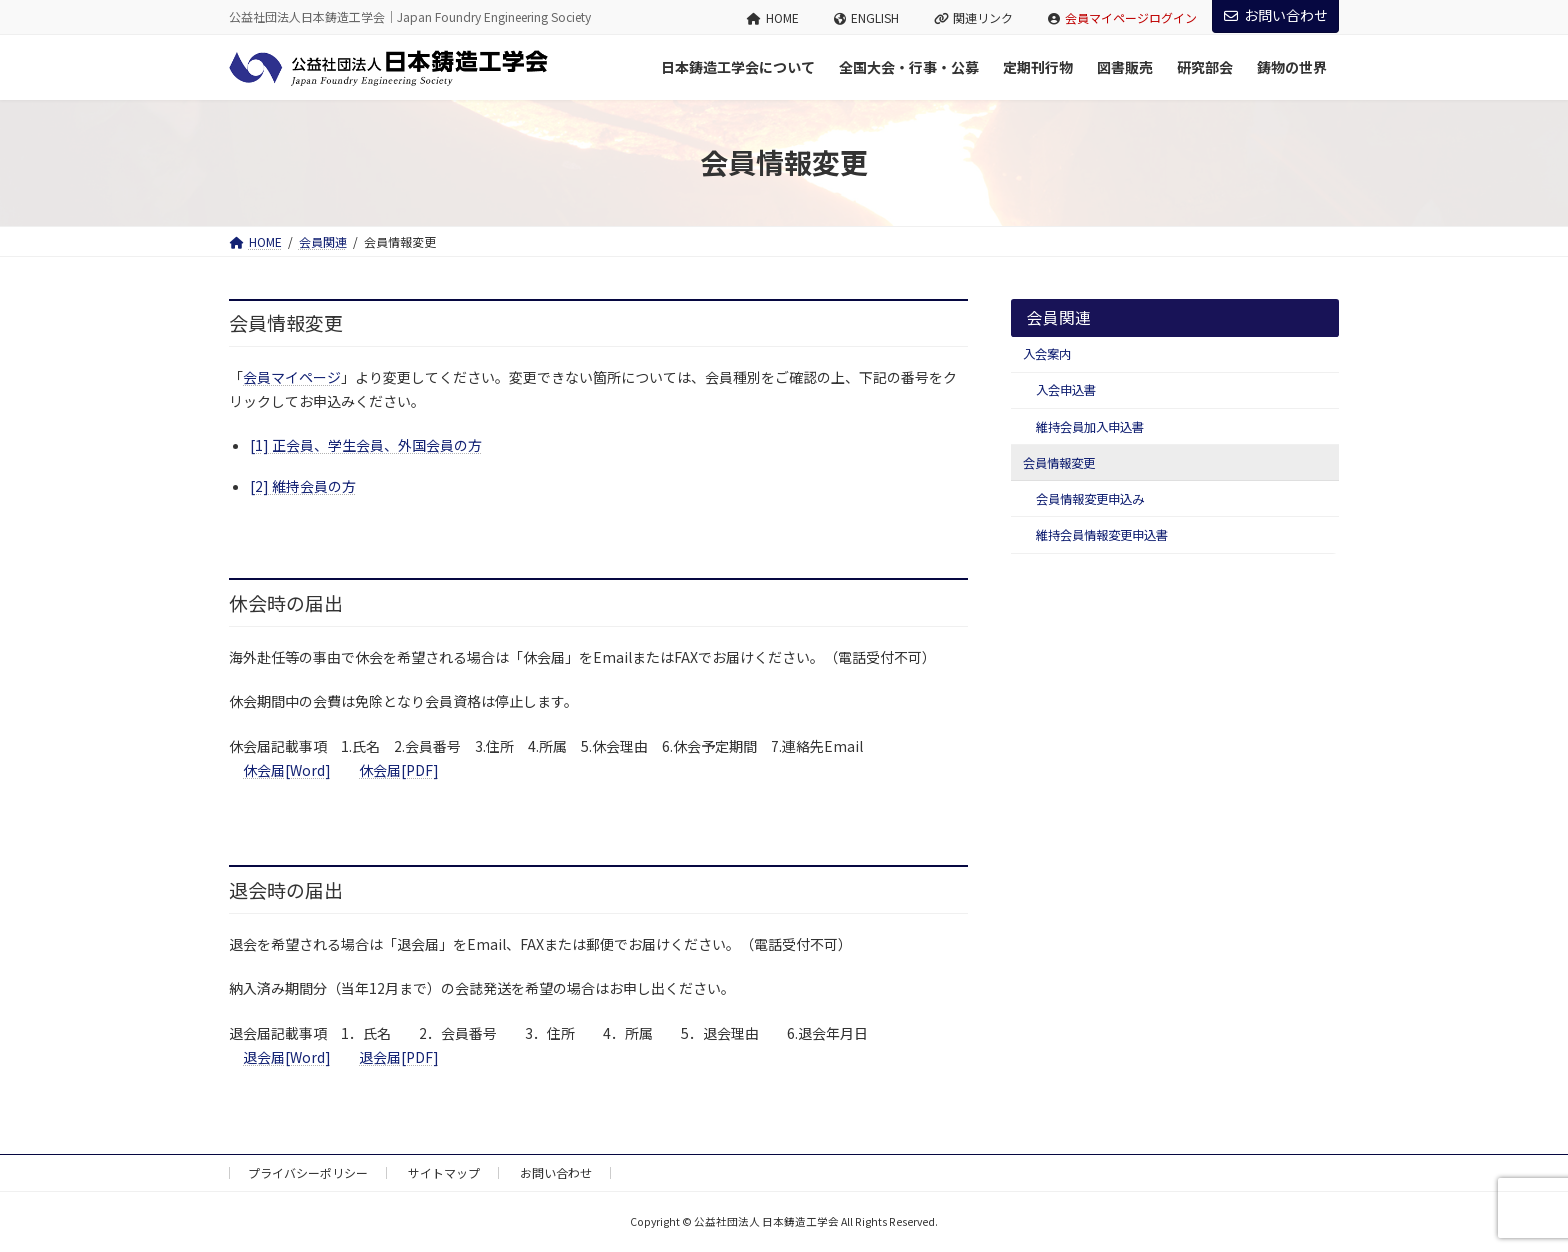 The image size is (1568, 1252). Describe the element at coordinates (1102, 535) in the screenshot. I see `維持会員情報変更申込書` at that location.